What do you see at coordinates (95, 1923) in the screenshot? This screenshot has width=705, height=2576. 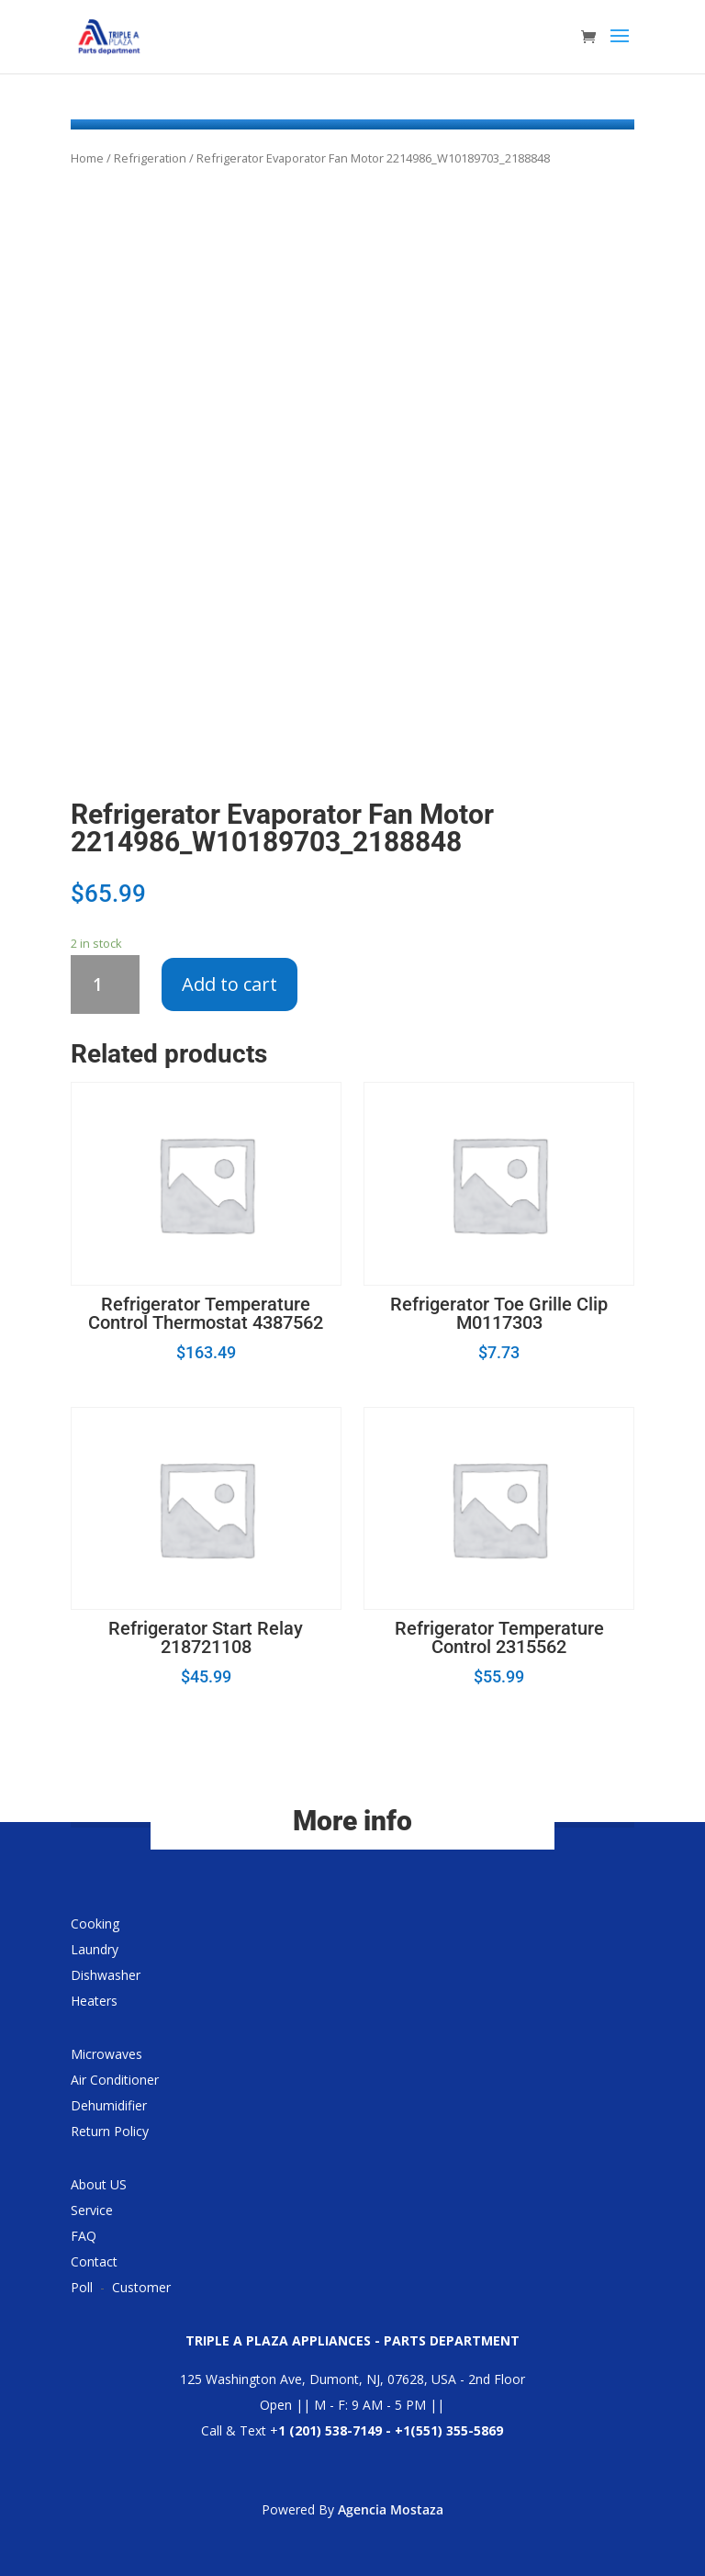 I see `Cooking` at bounding box center [95, 1923].